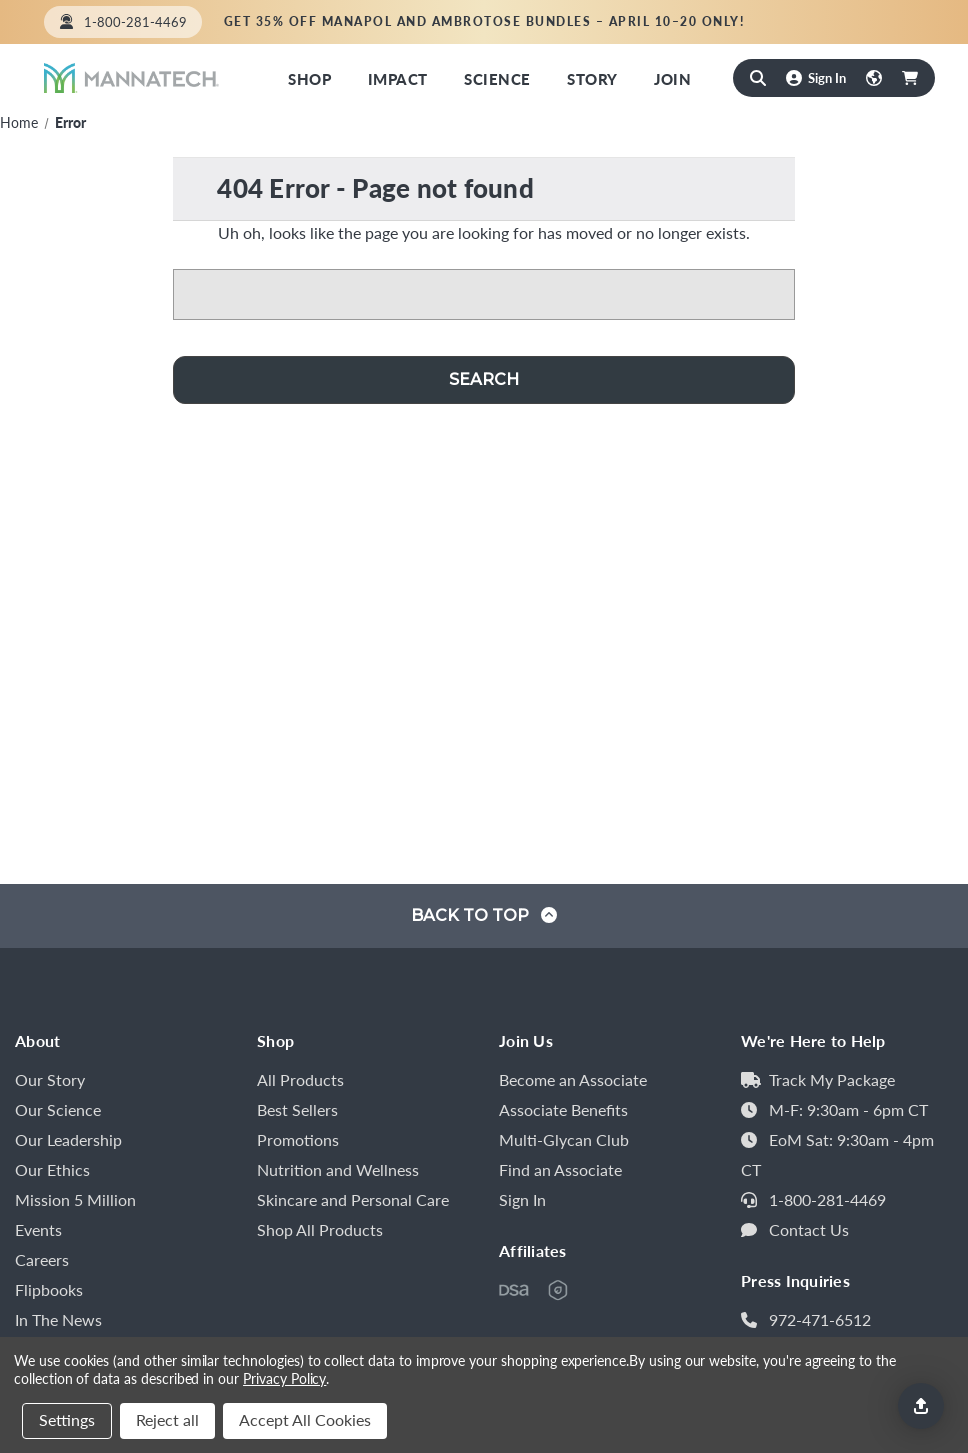 This screenshot has width=968, height=1453. What do you see at coordinates (167, 1419) in the screenshot?
I see `Reject all` at bounding box center [167, 1419].